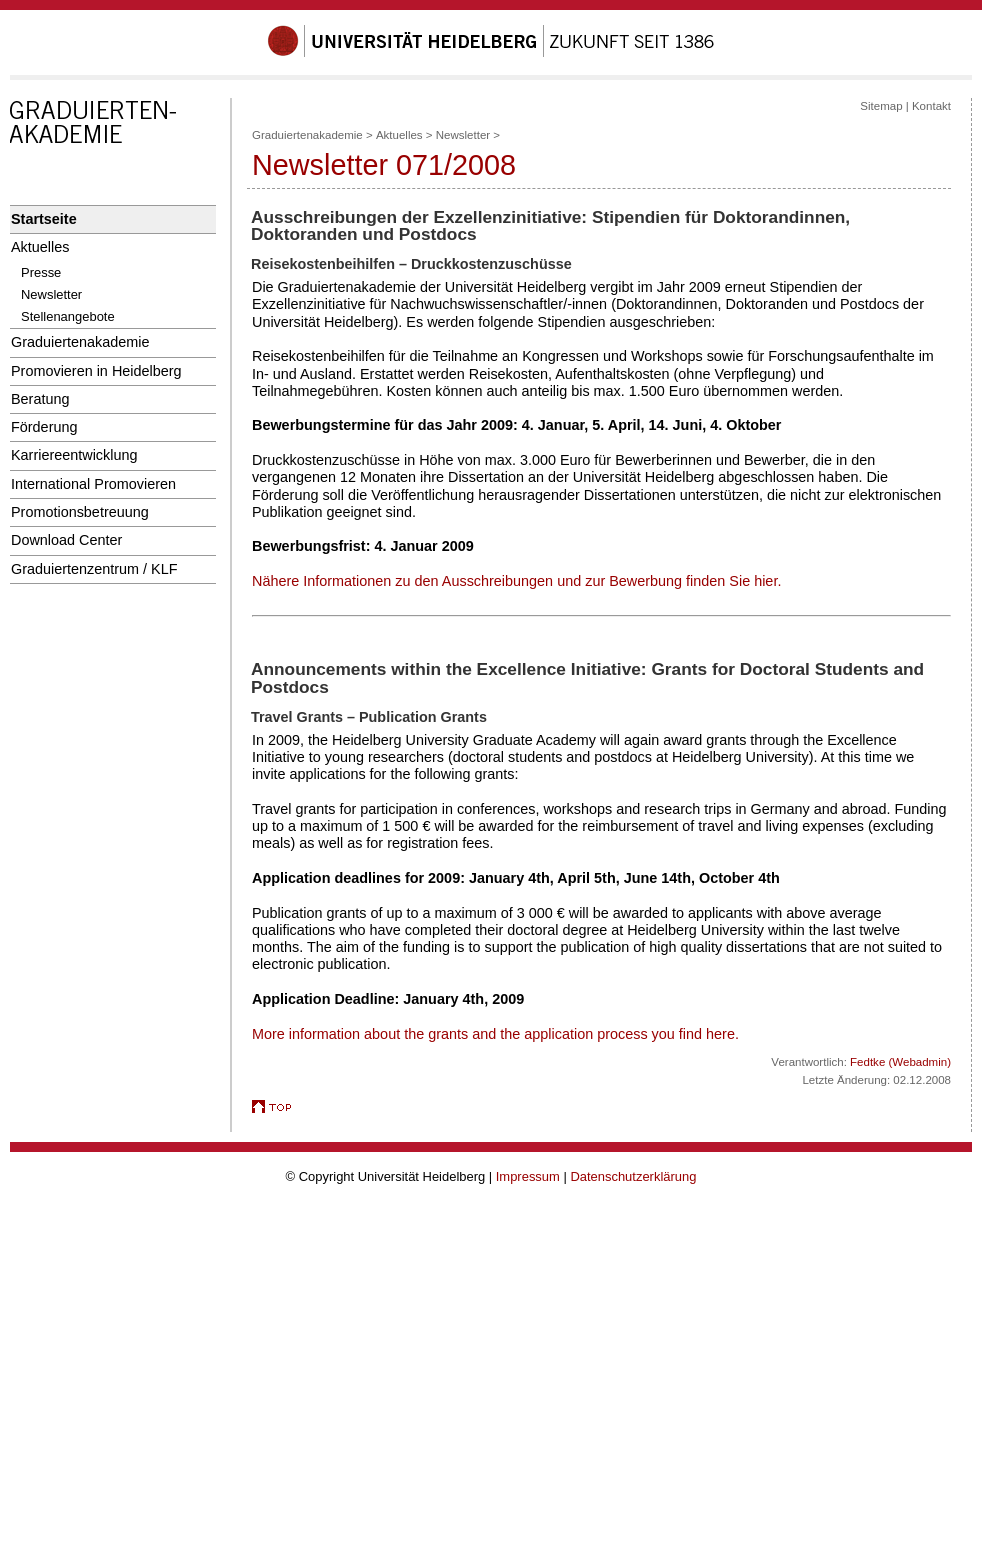  Describe the element at coordinates (74, 455) in the screenshot. I see `Karriereentwicklung` at that location.